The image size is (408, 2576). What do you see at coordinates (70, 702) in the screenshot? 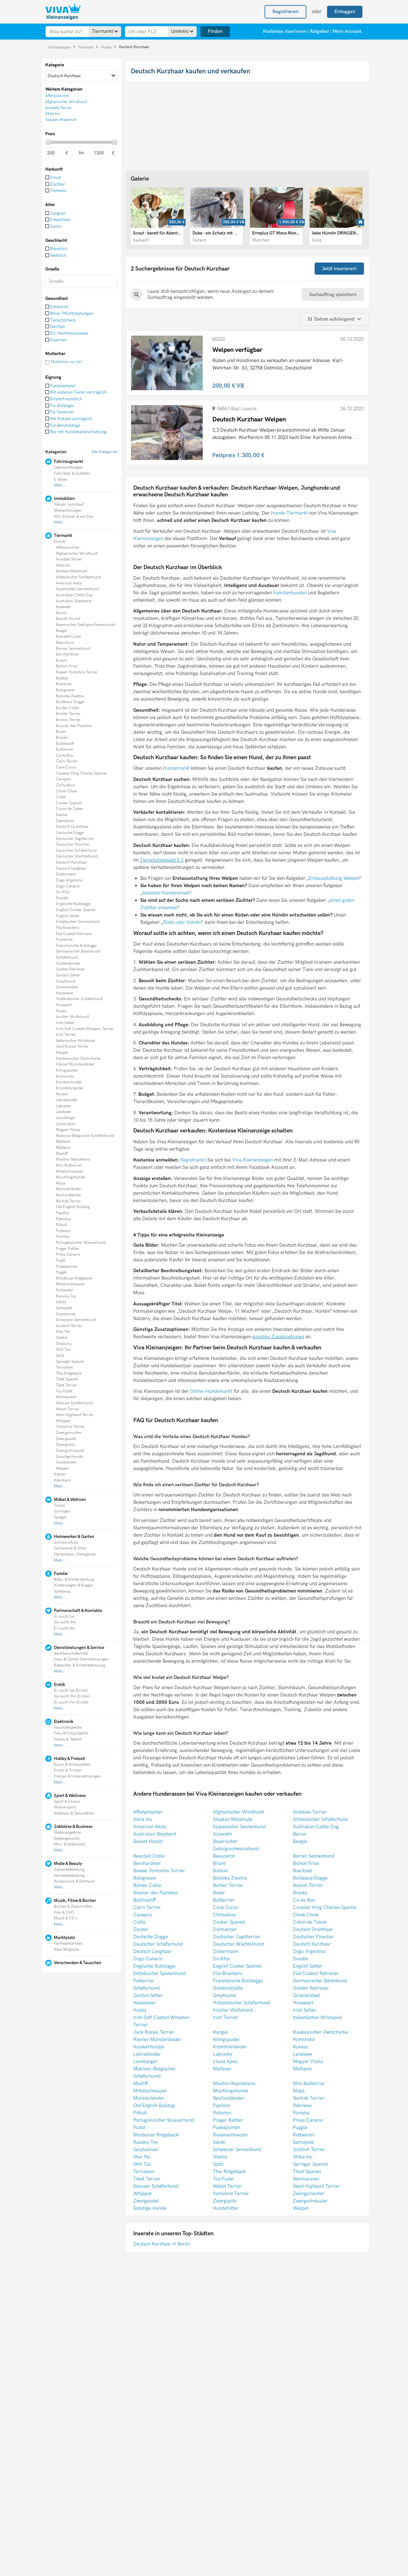
I see `Bordeaux Dogge` at bounding box center [70, 702].